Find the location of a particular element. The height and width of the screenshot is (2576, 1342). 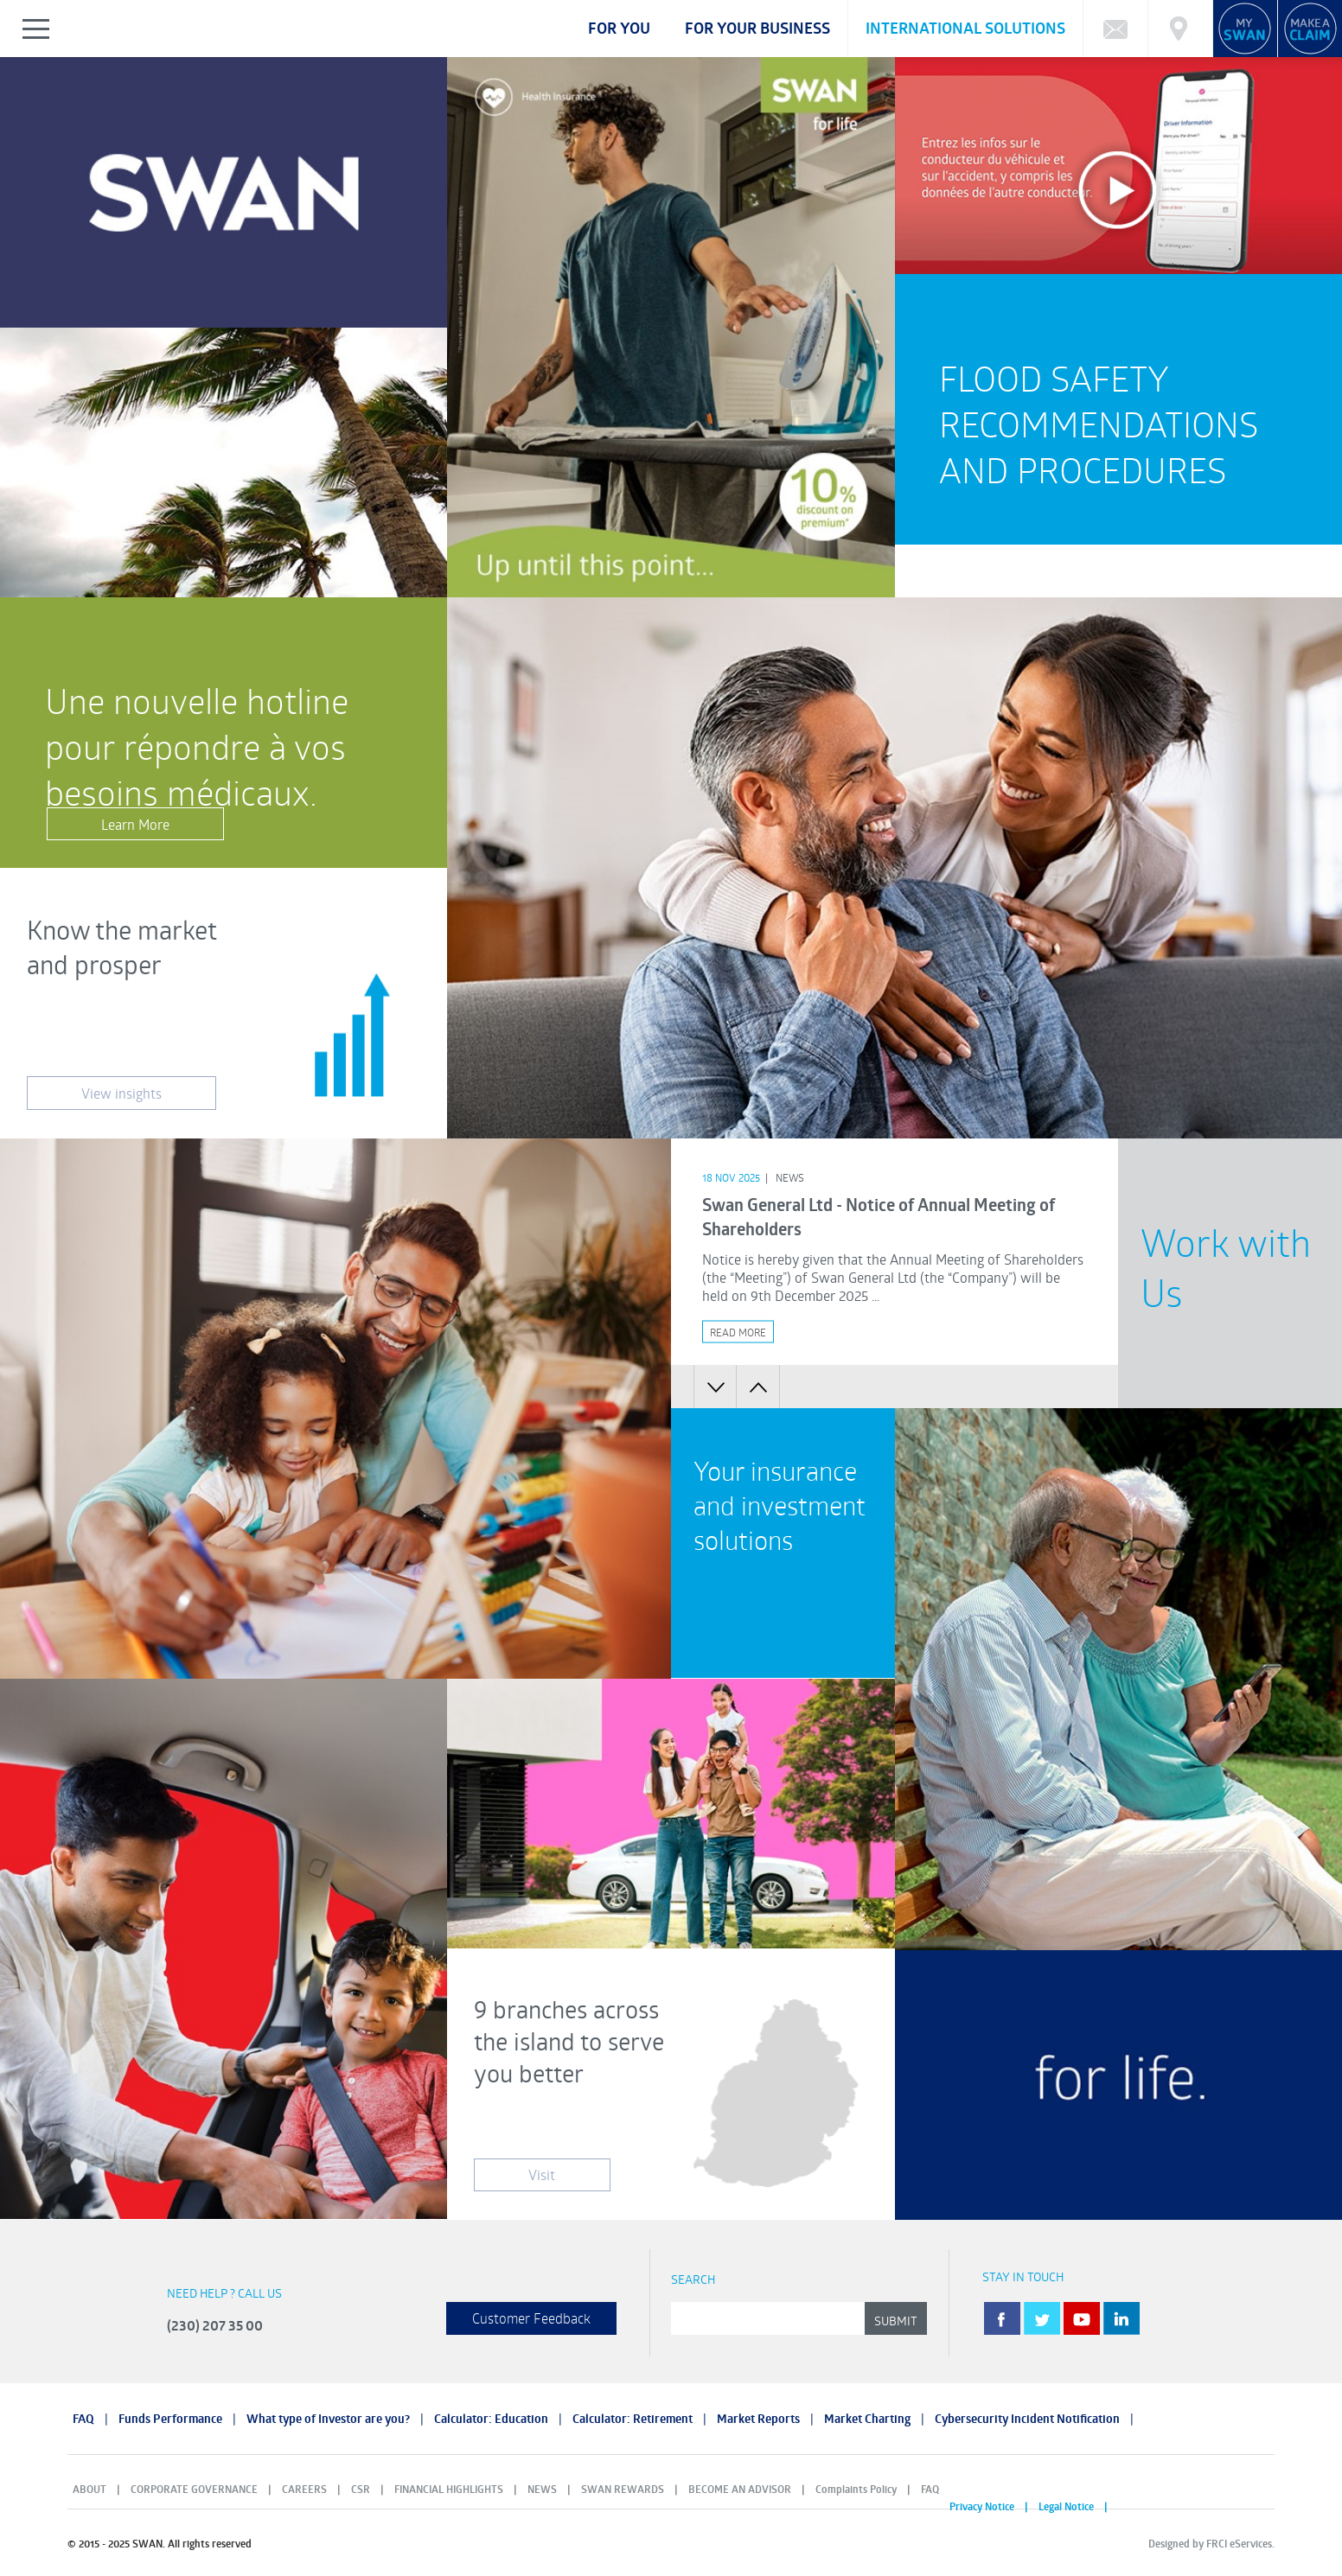

For your business is located at coordinates (757, 28).